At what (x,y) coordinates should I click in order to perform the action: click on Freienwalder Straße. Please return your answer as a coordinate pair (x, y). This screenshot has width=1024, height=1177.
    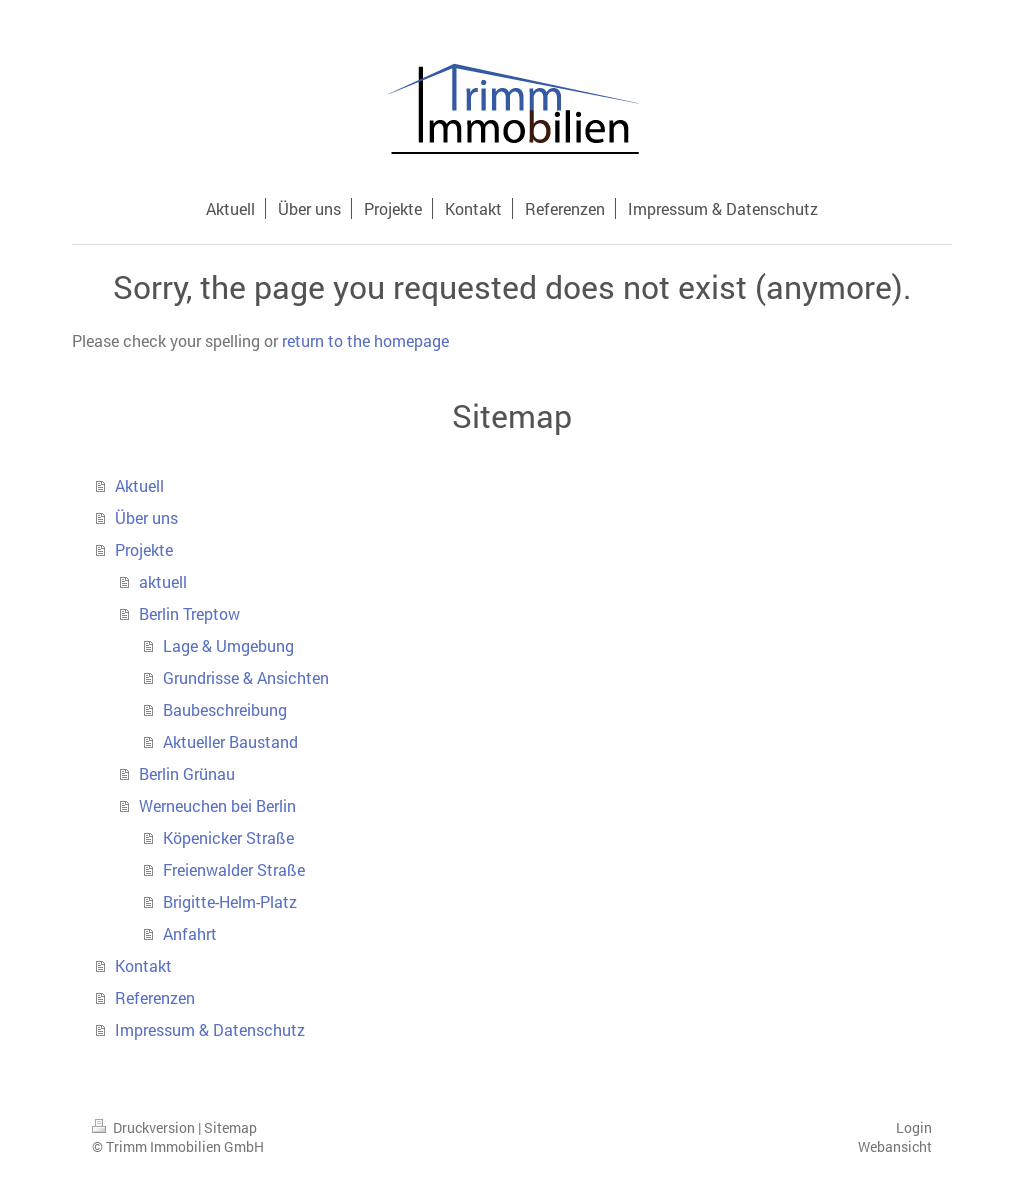
    Looking at the image, I should click on (234, 869).